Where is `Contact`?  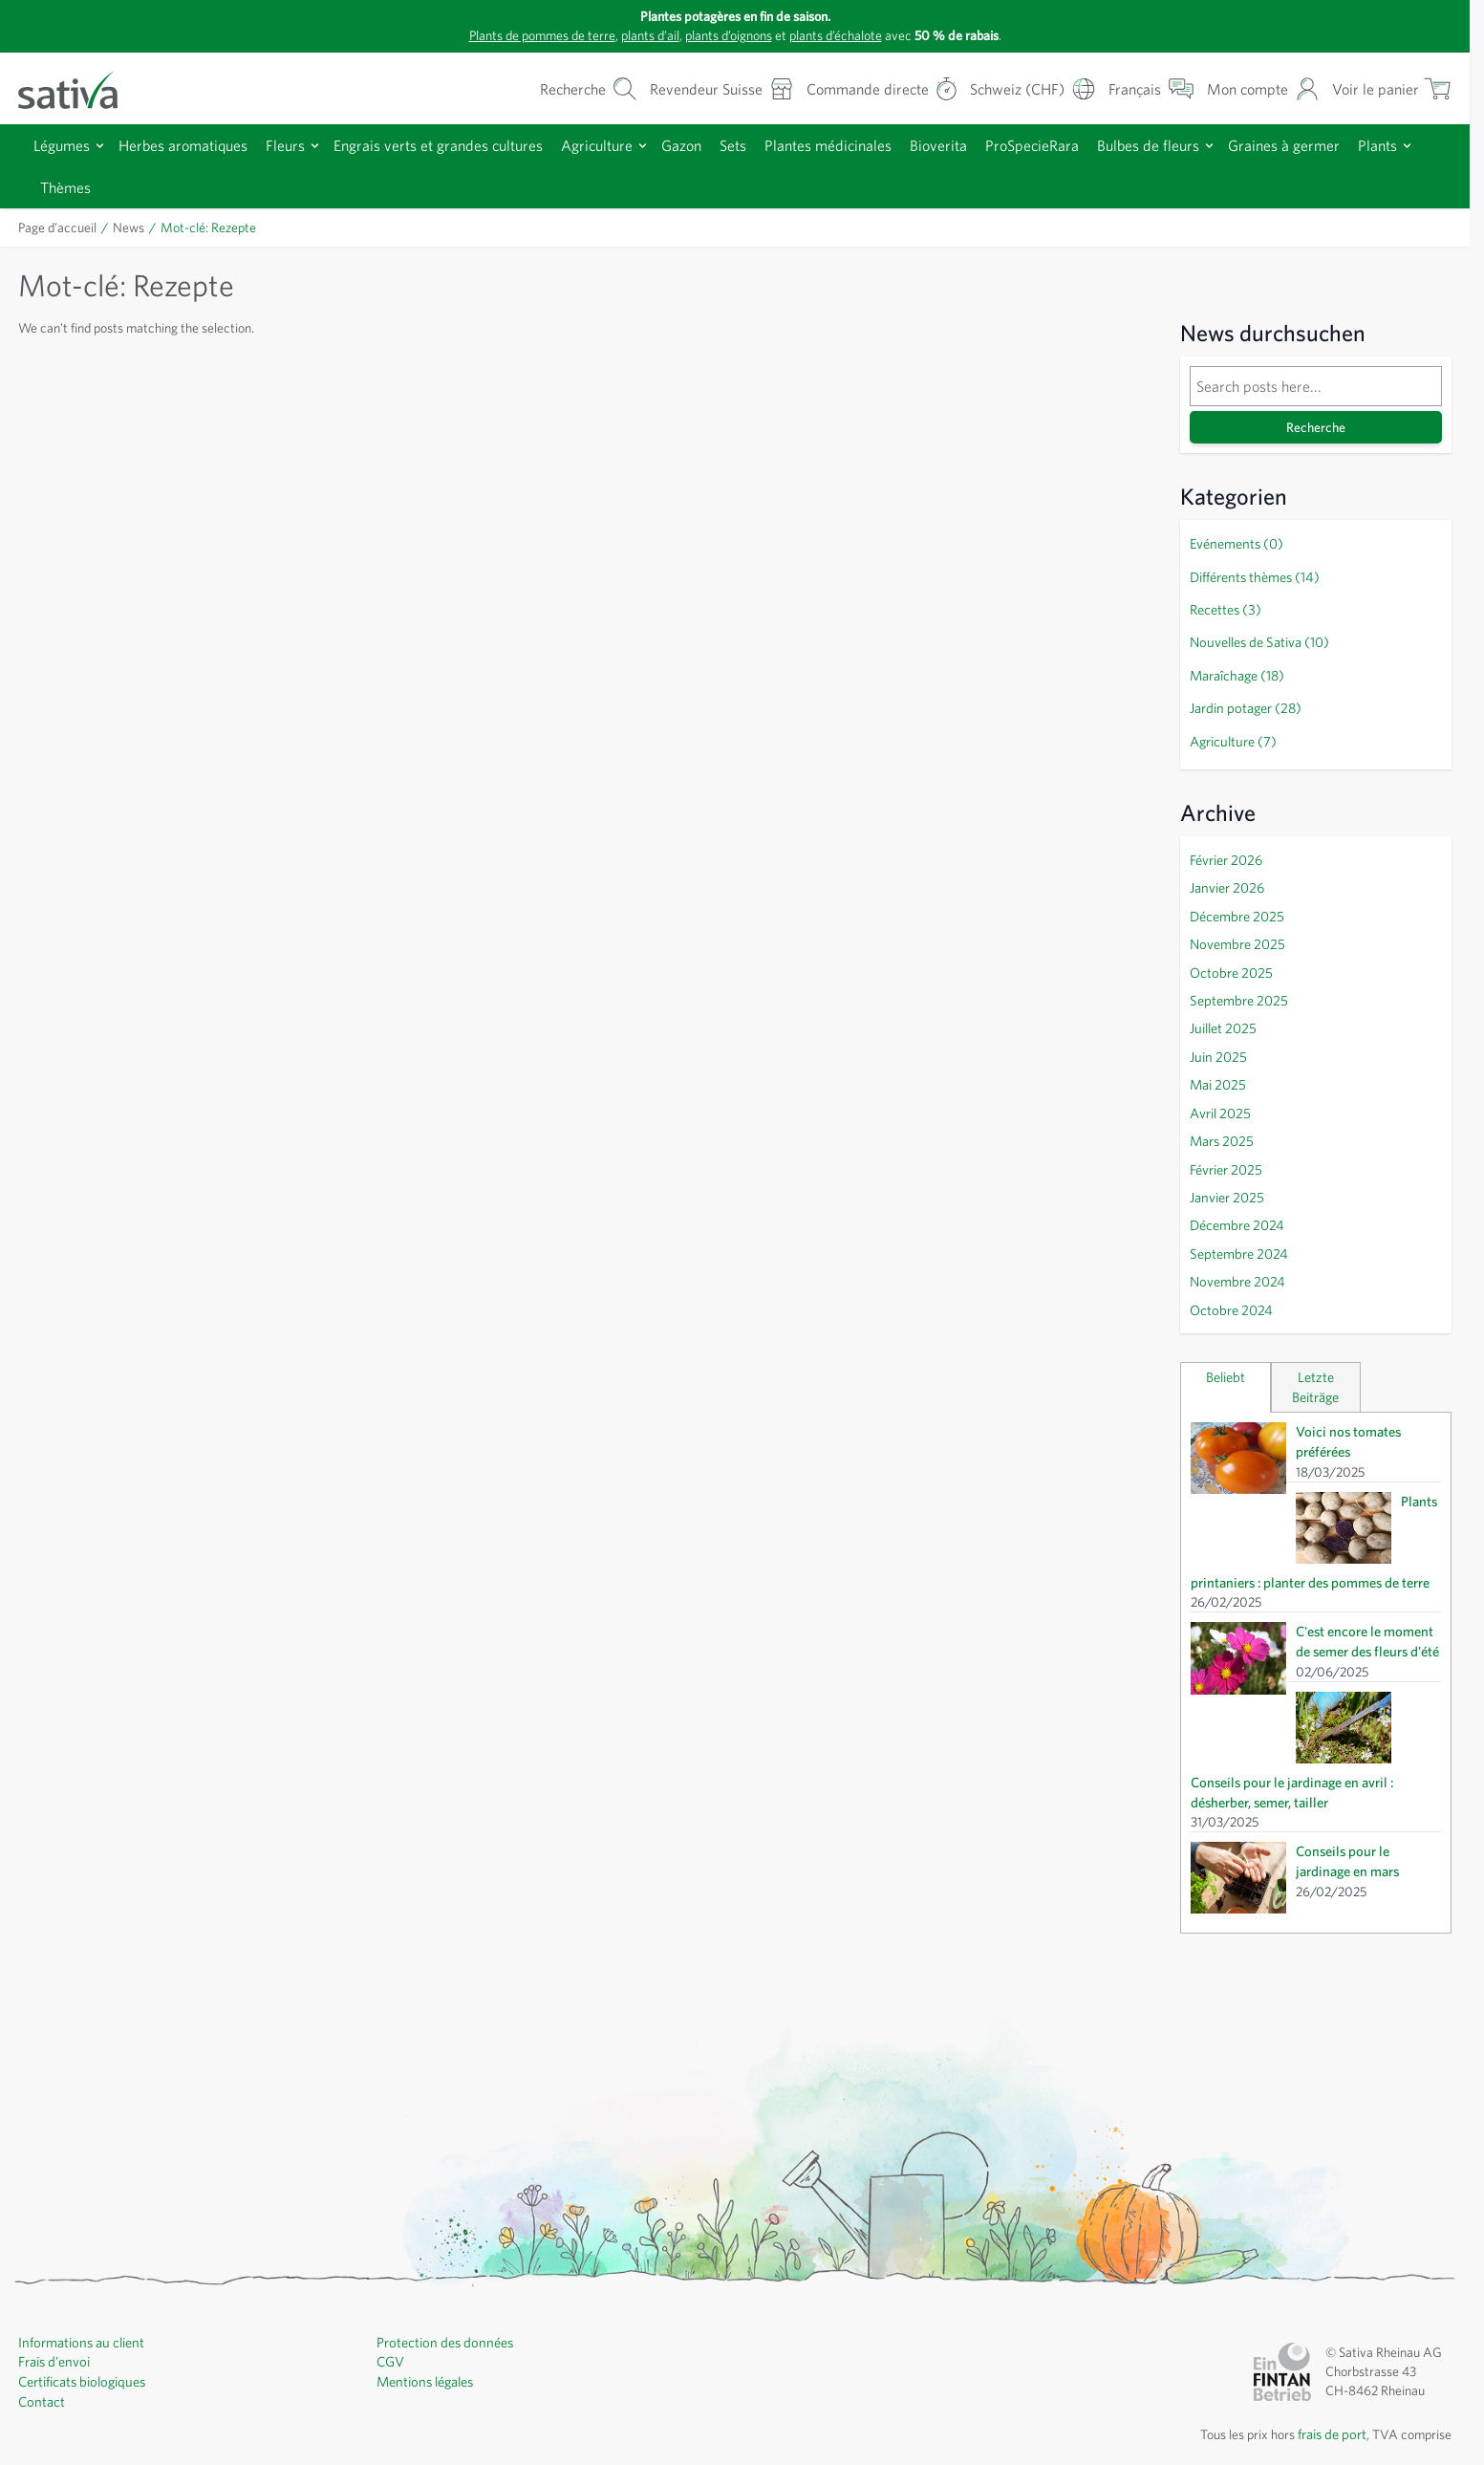 Contact is located at coordinates (41, 2318).